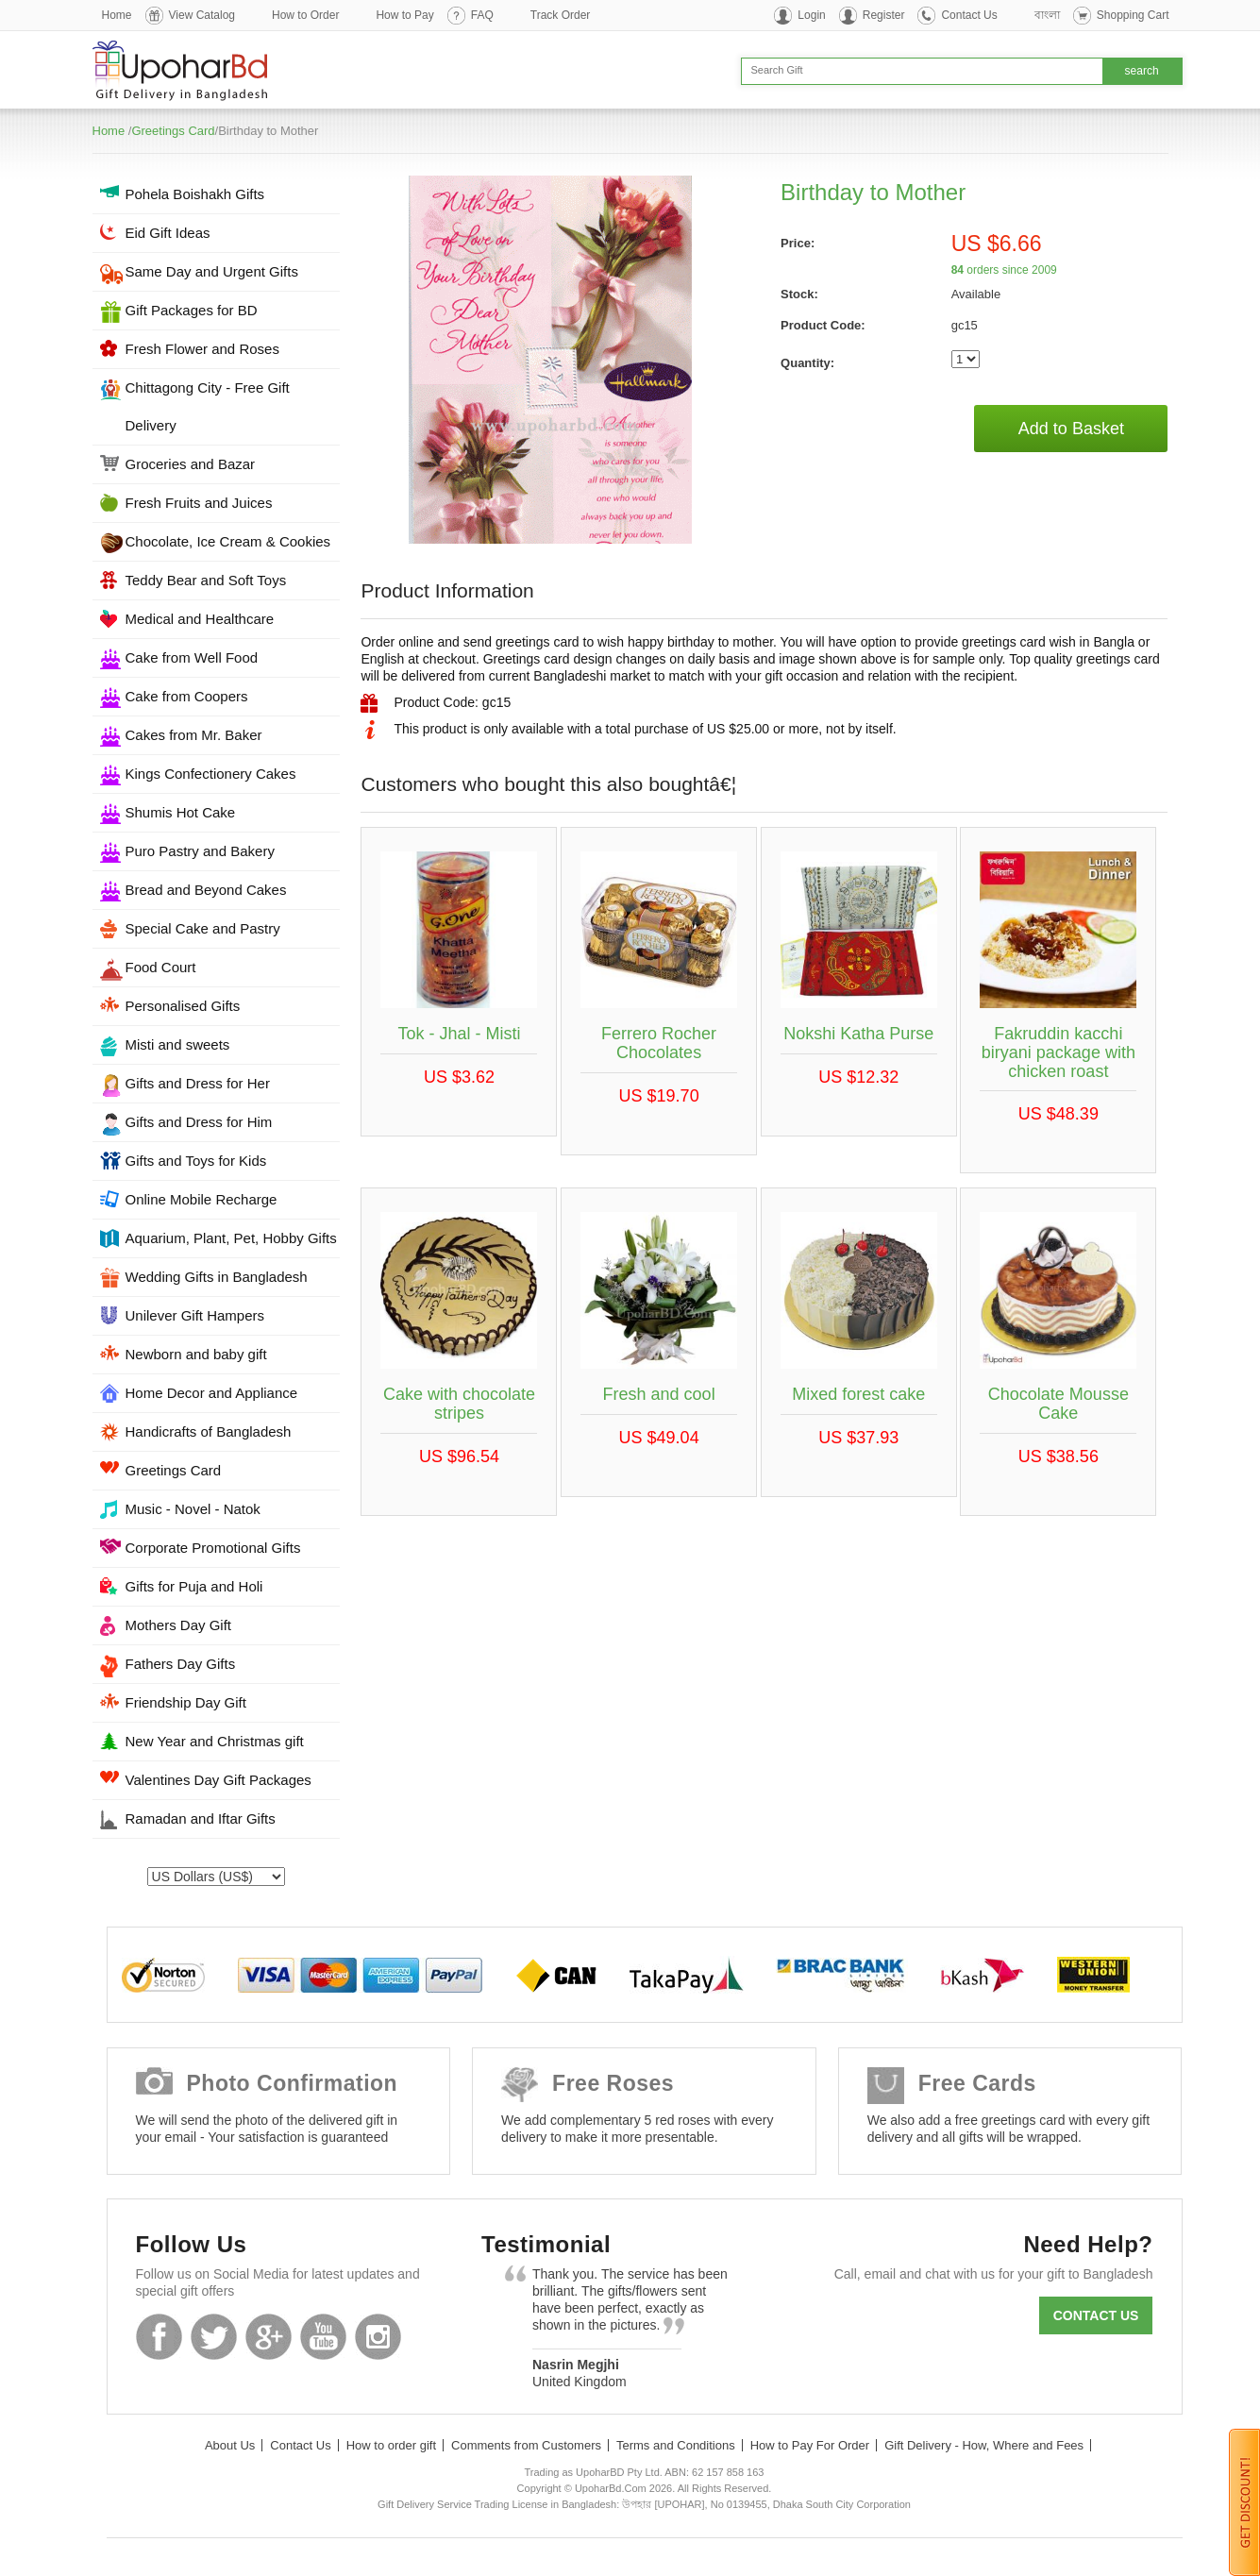 The height and width of the screenshot is (2576, 1260). I want to click on Home, so click(117, 15).